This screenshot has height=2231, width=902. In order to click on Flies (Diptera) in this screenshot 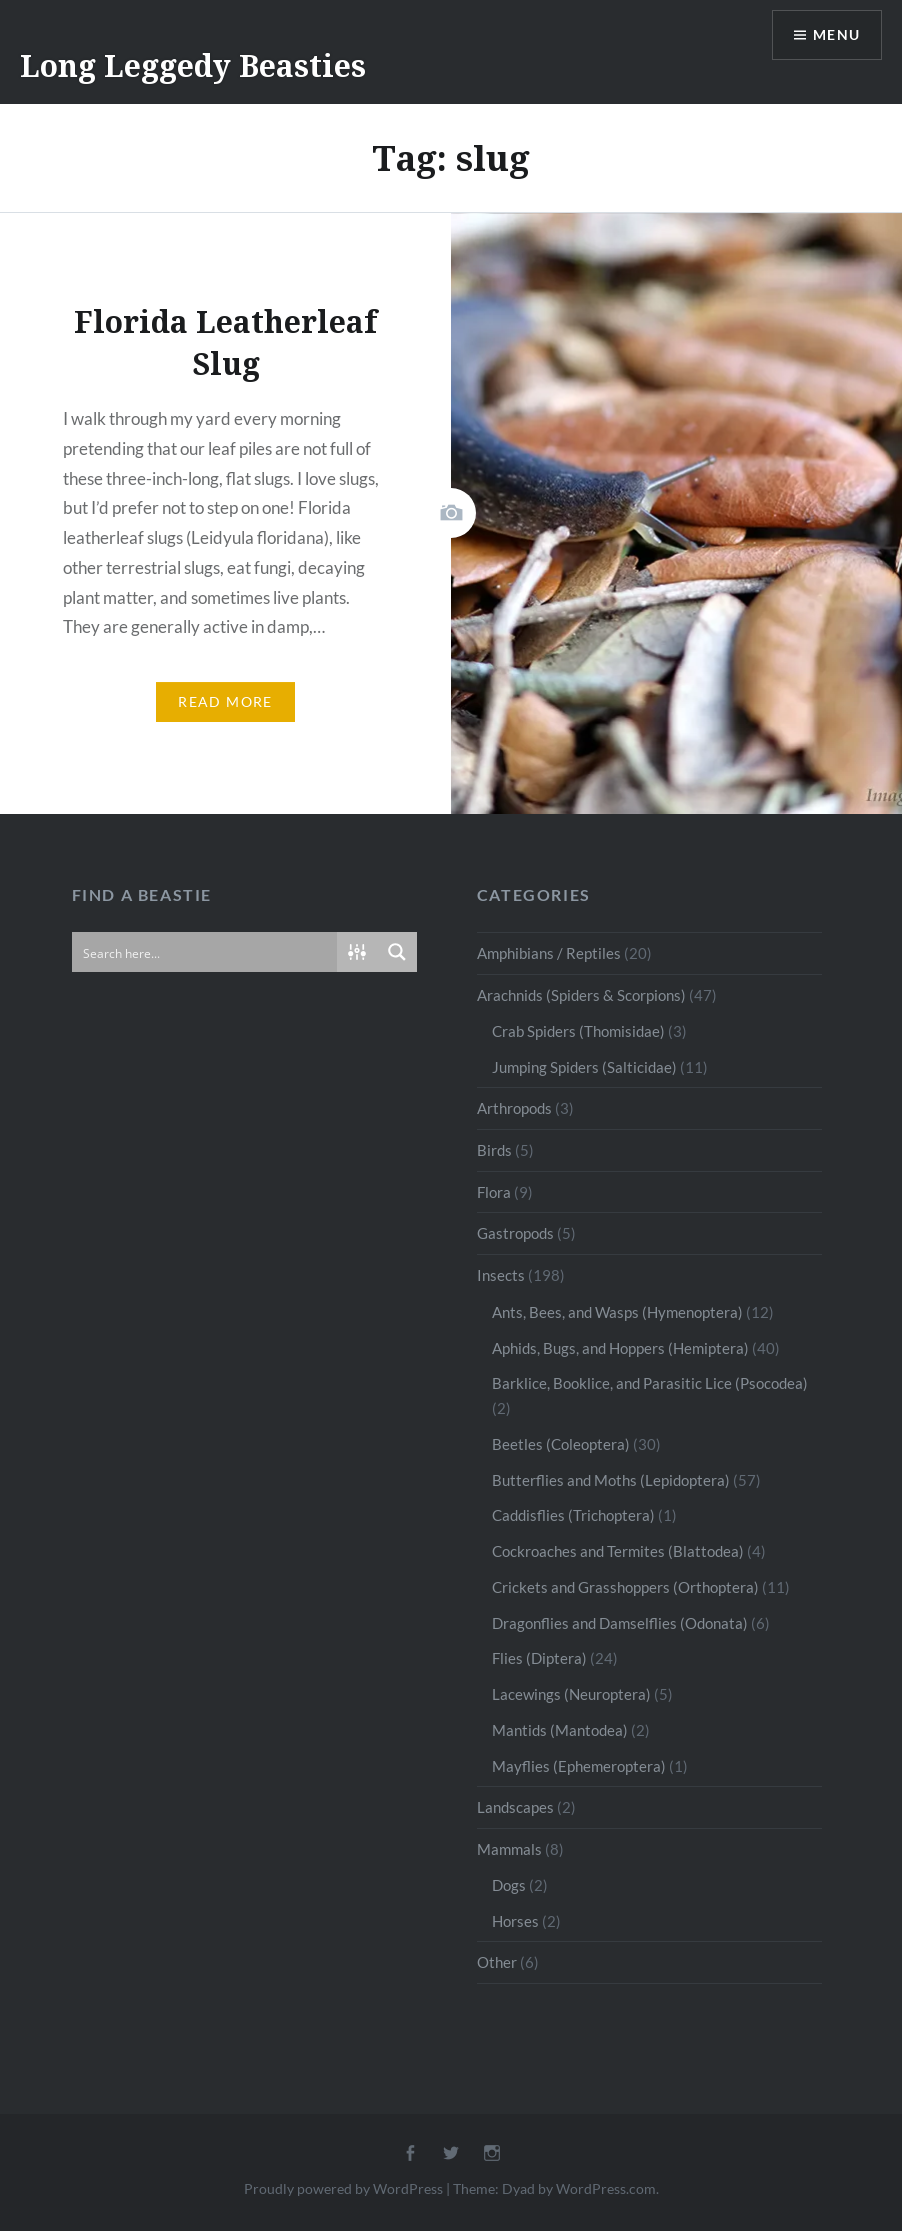, I will do `click(539, 1658)`.